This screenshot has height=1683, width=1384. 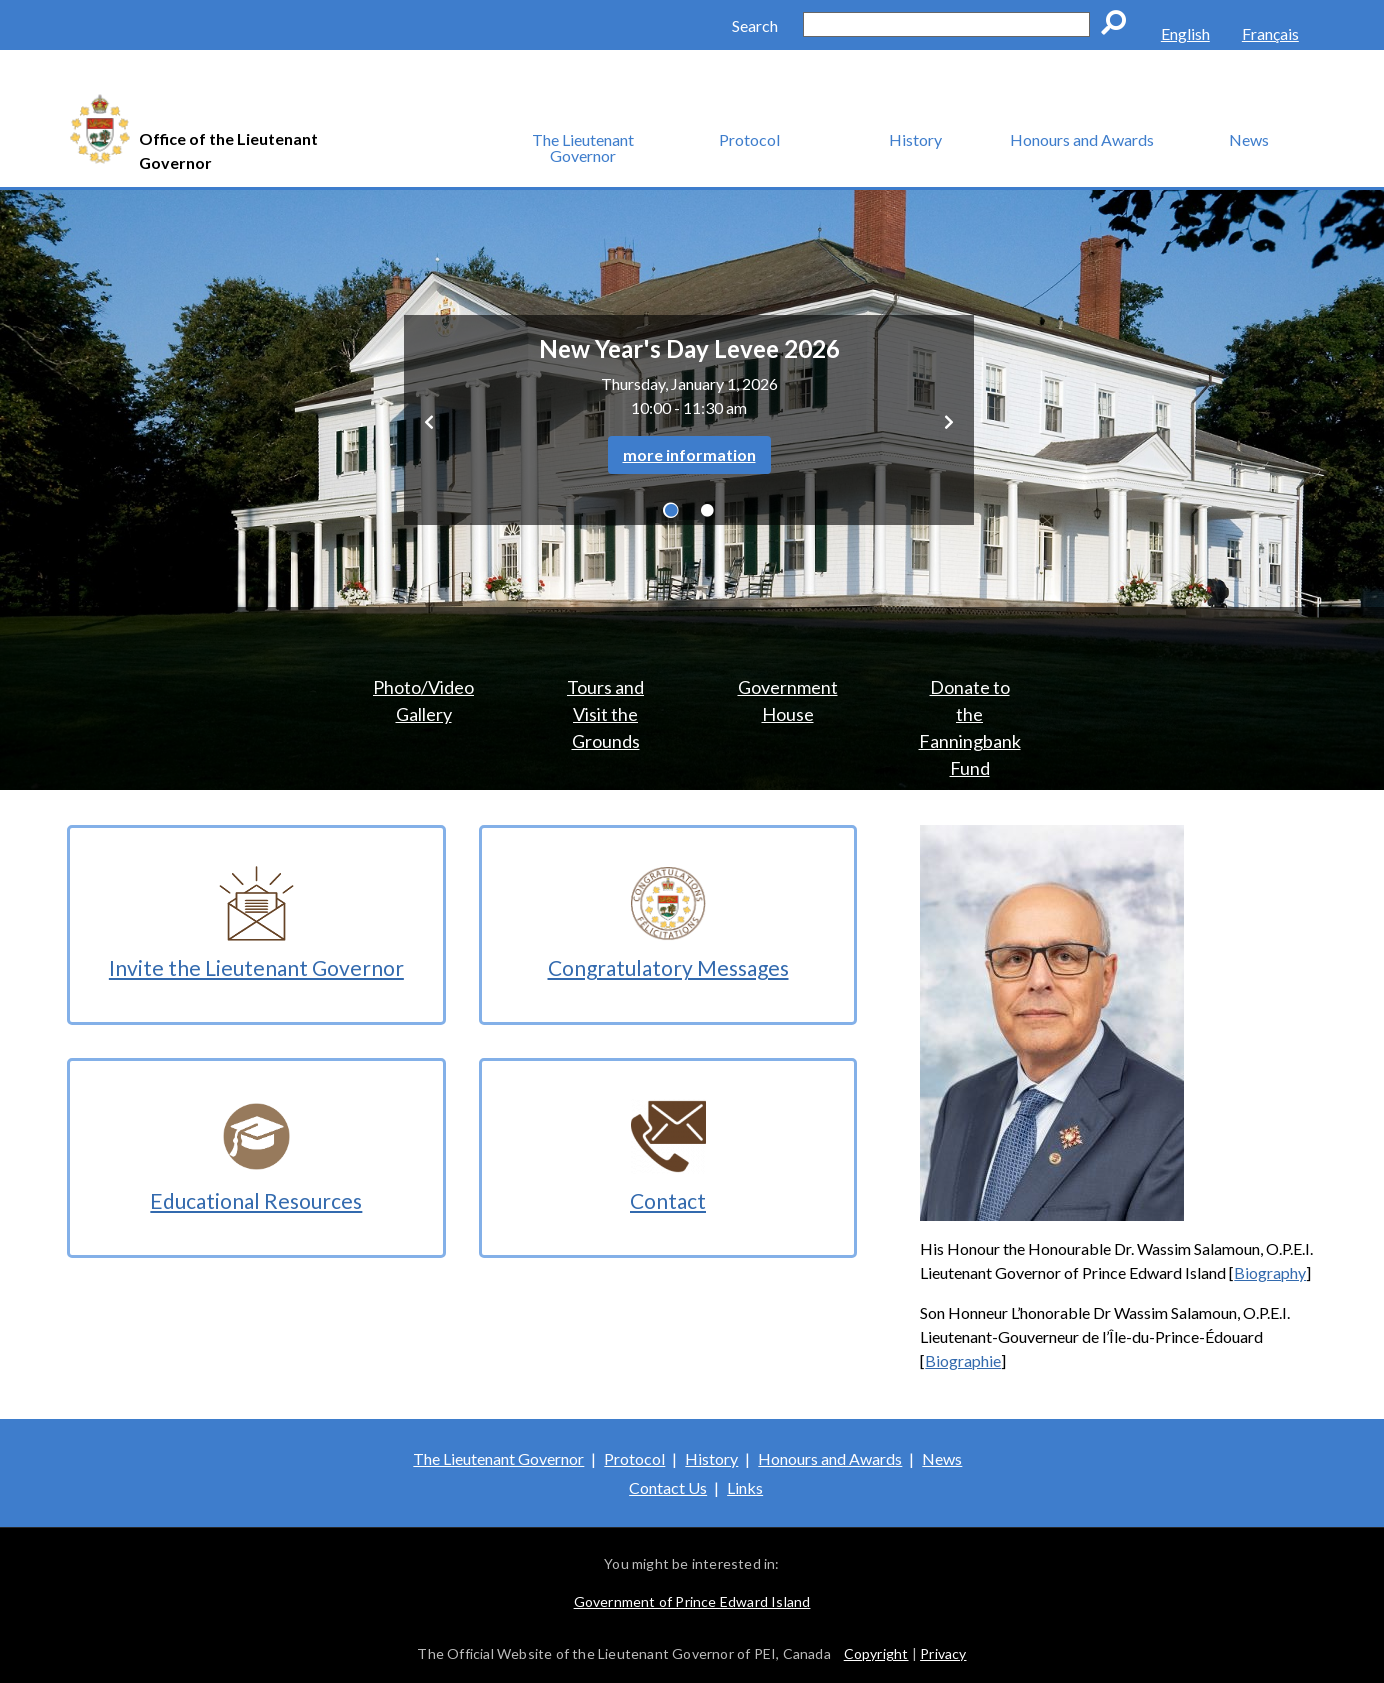 What do you see at coordinates (668, 1200) in the screenshot?
I see `Contact` at bounding box center [668, 1200].